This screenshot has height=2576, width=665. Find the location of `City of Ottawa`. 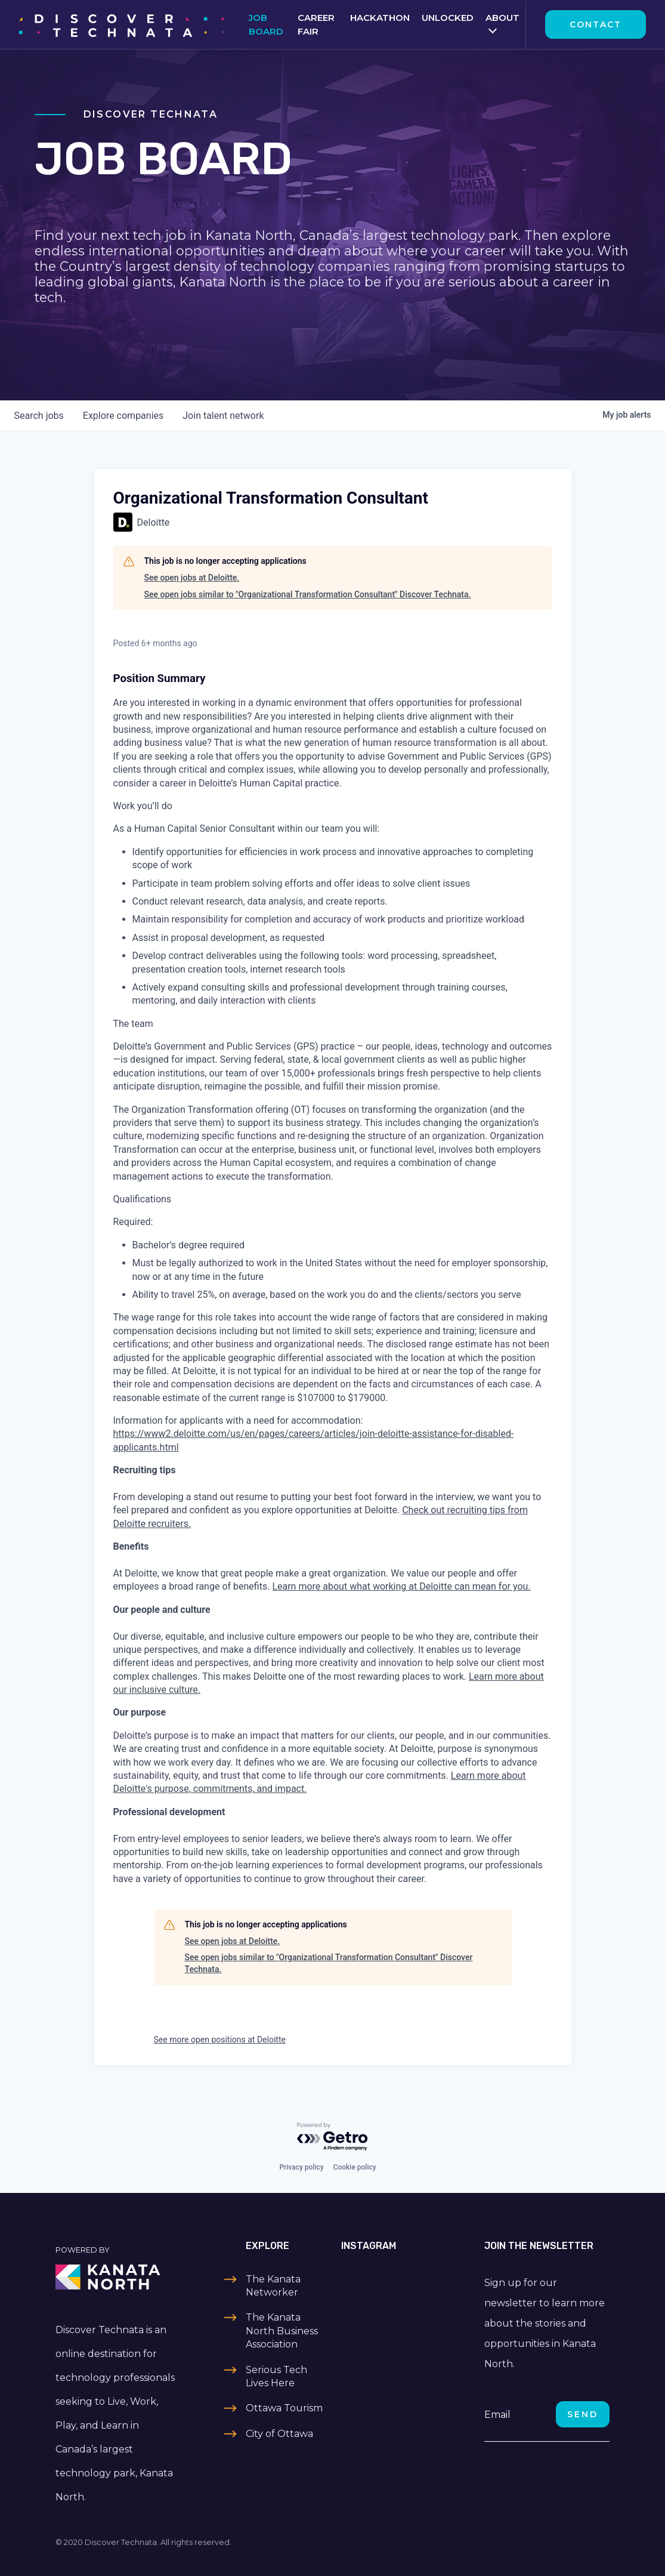

City of Ottawa is located at coordinates (279, 2433).